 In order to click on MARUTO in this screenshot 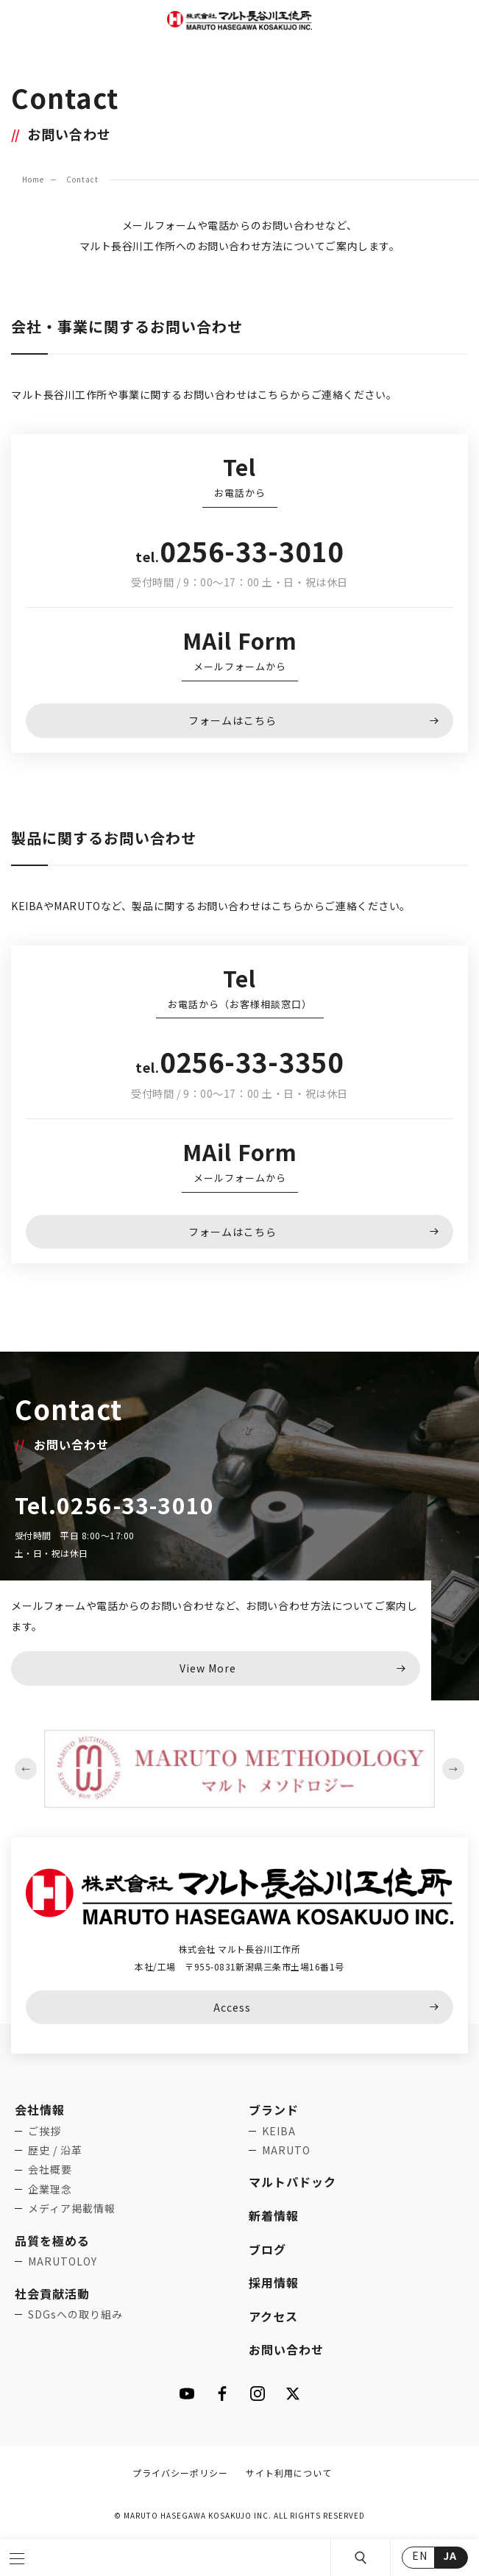, I will do `click(286, 2150)`.